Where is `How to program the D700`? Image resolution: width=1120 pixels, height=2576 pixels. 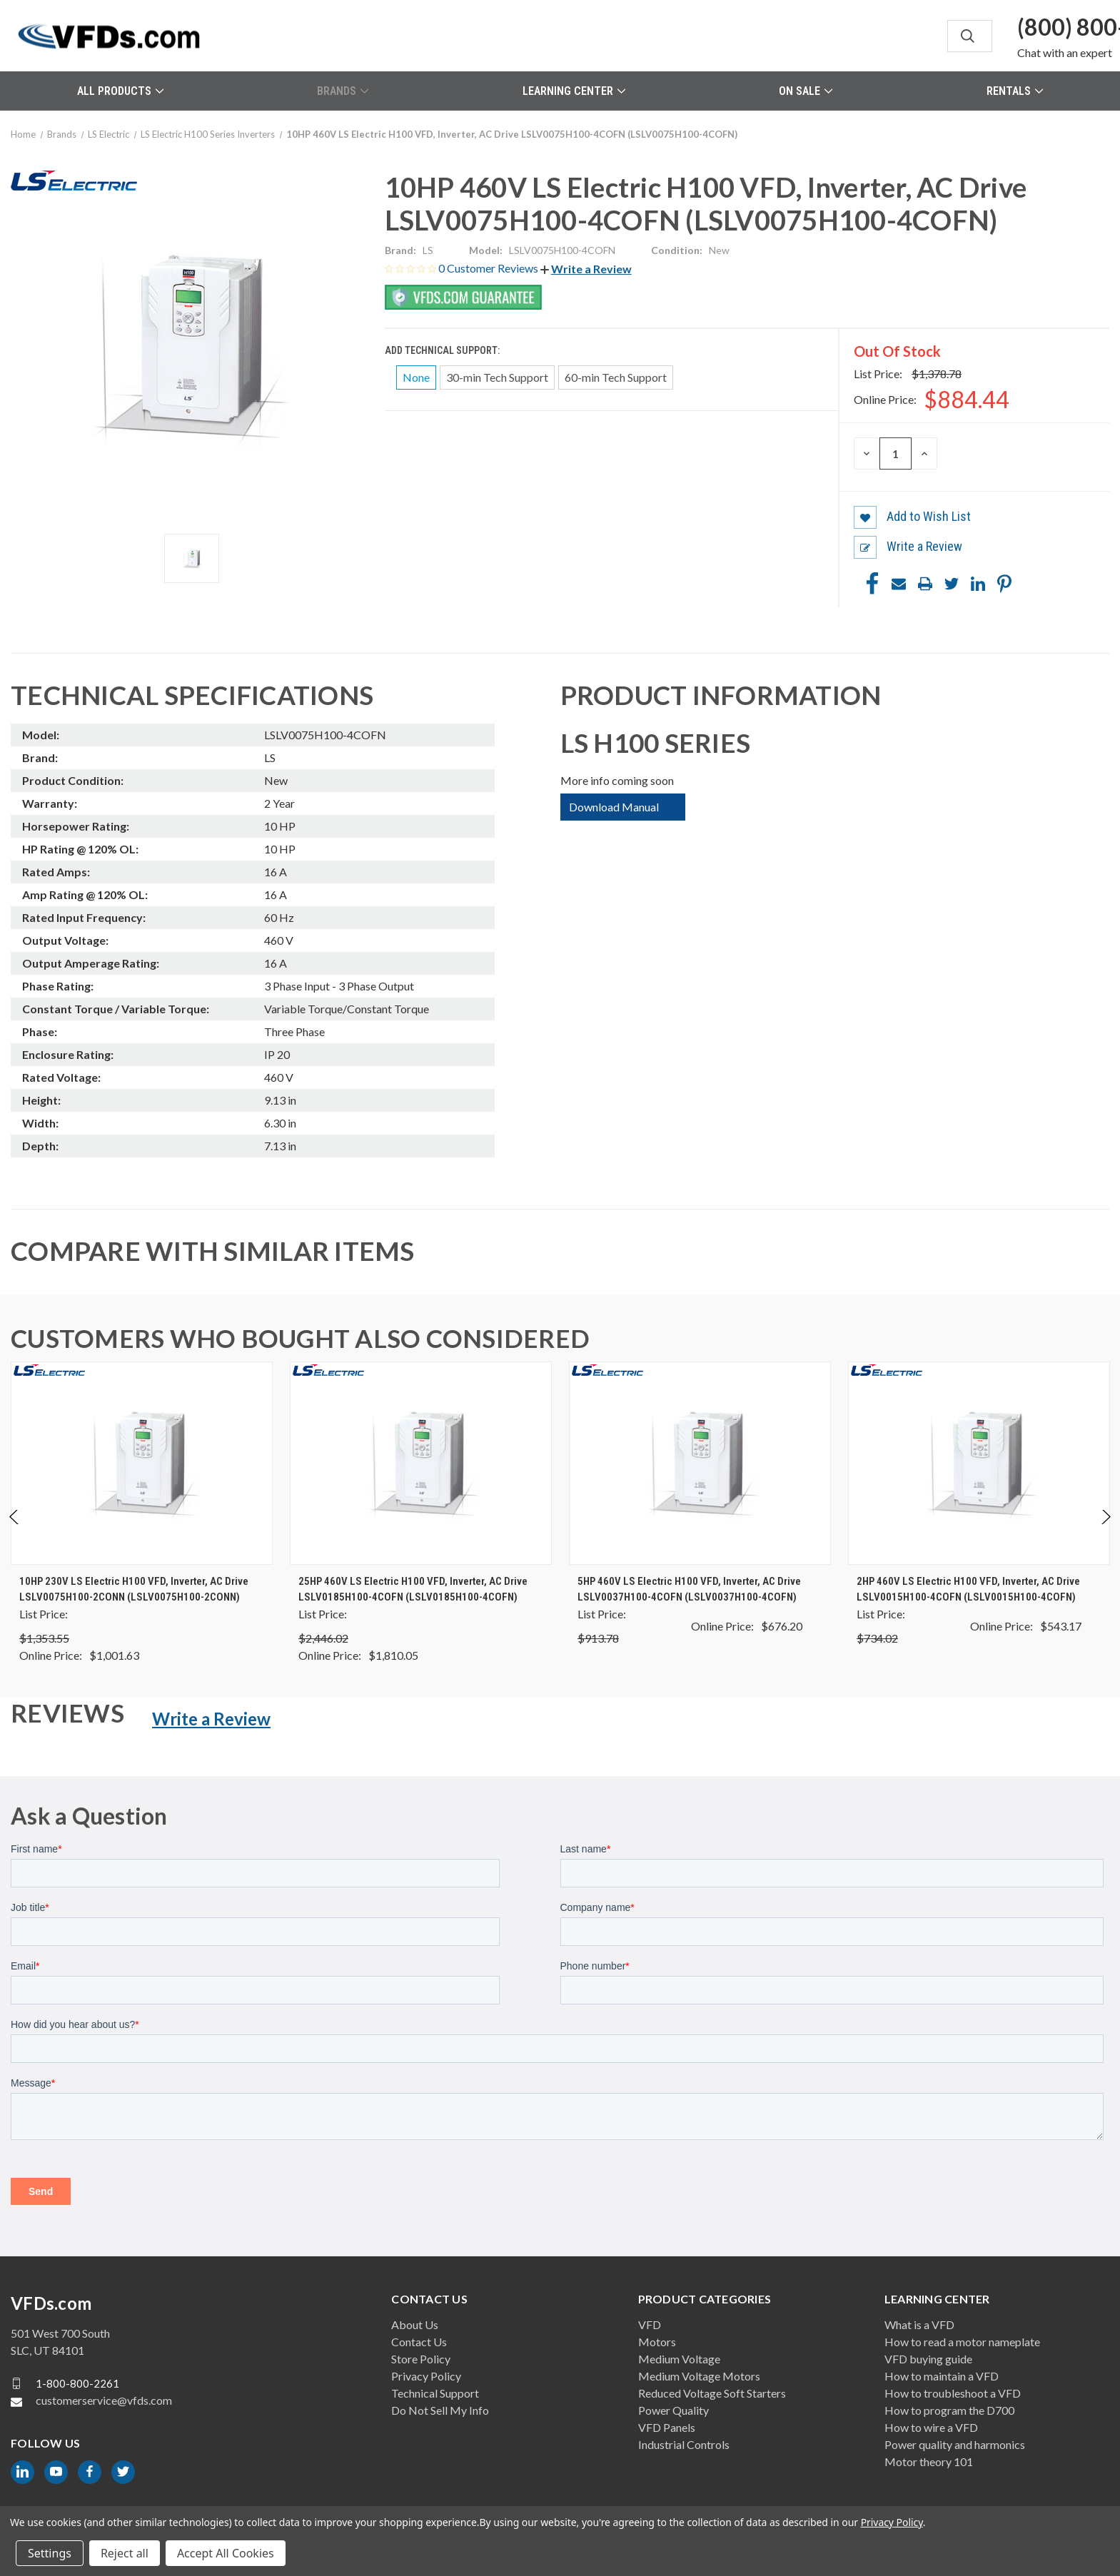
How to program the D700 is located at coordinates (949, 2410).